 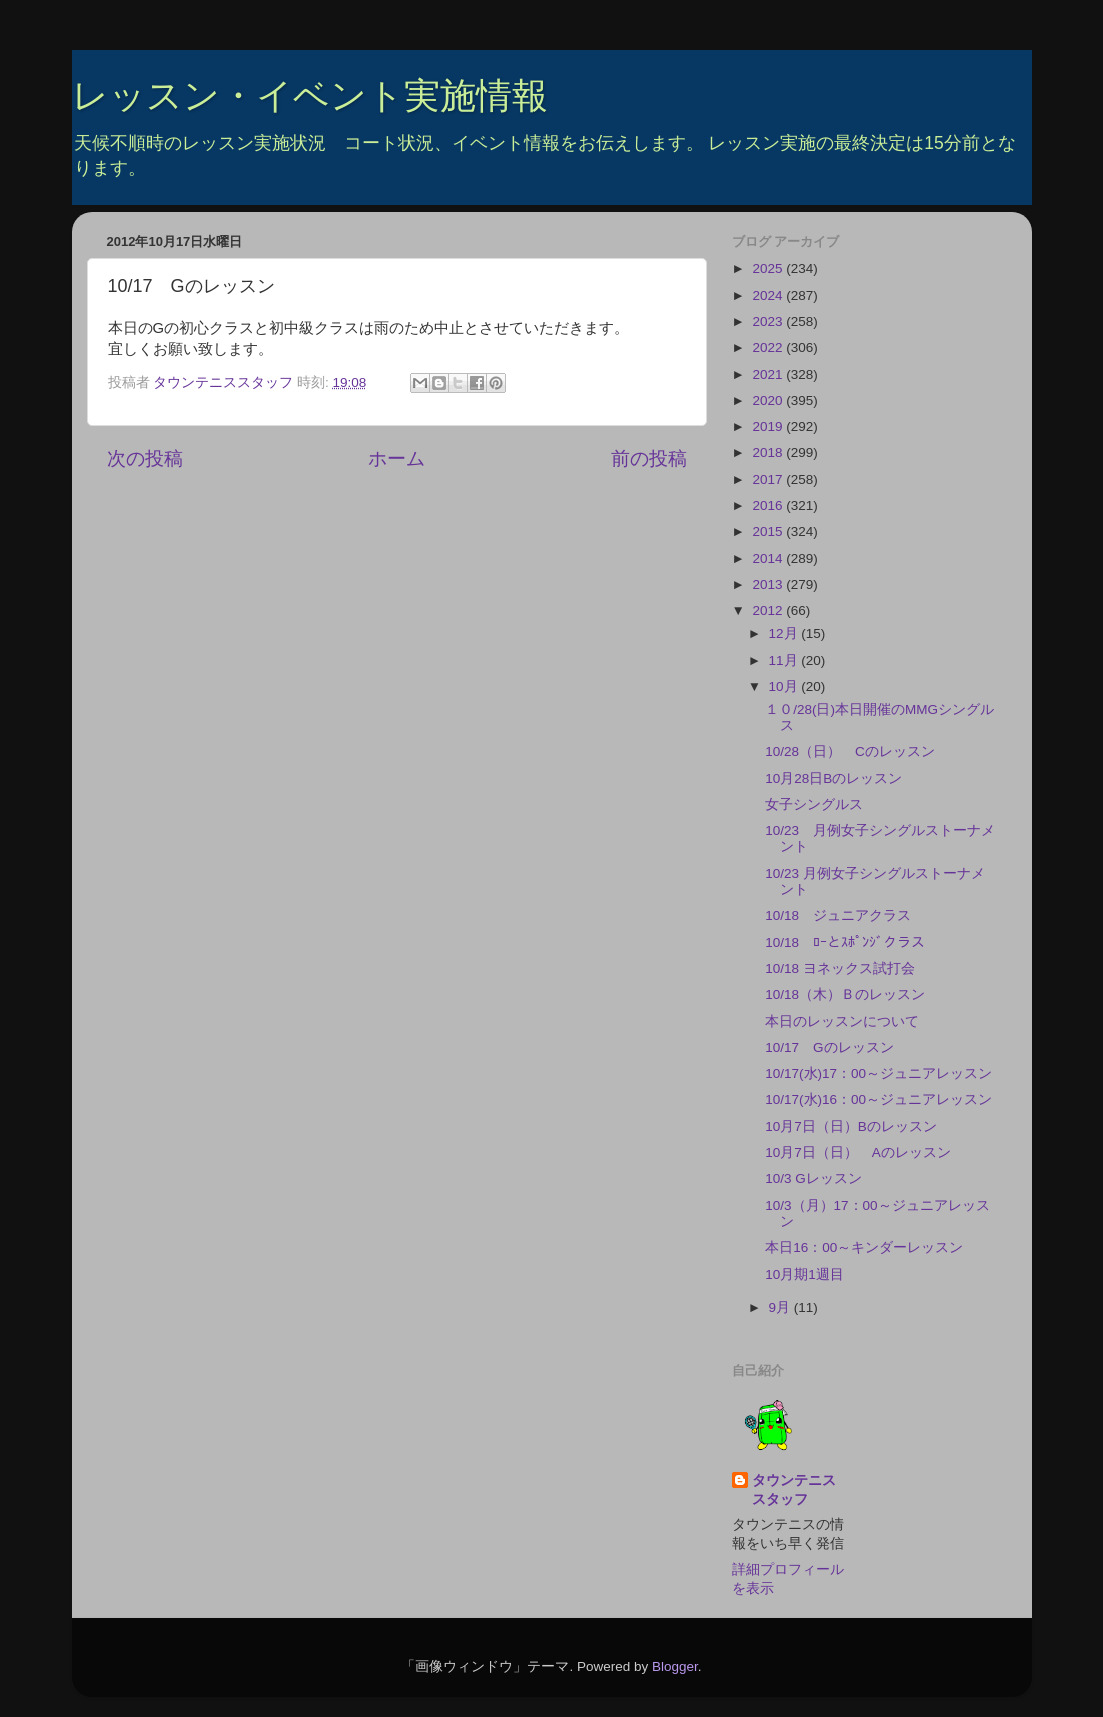 What do you see at coordinates (864, 1247) in the screenshot?
I see `本日16：00～キンダーレッスン` at bounding box center [864, 1247].